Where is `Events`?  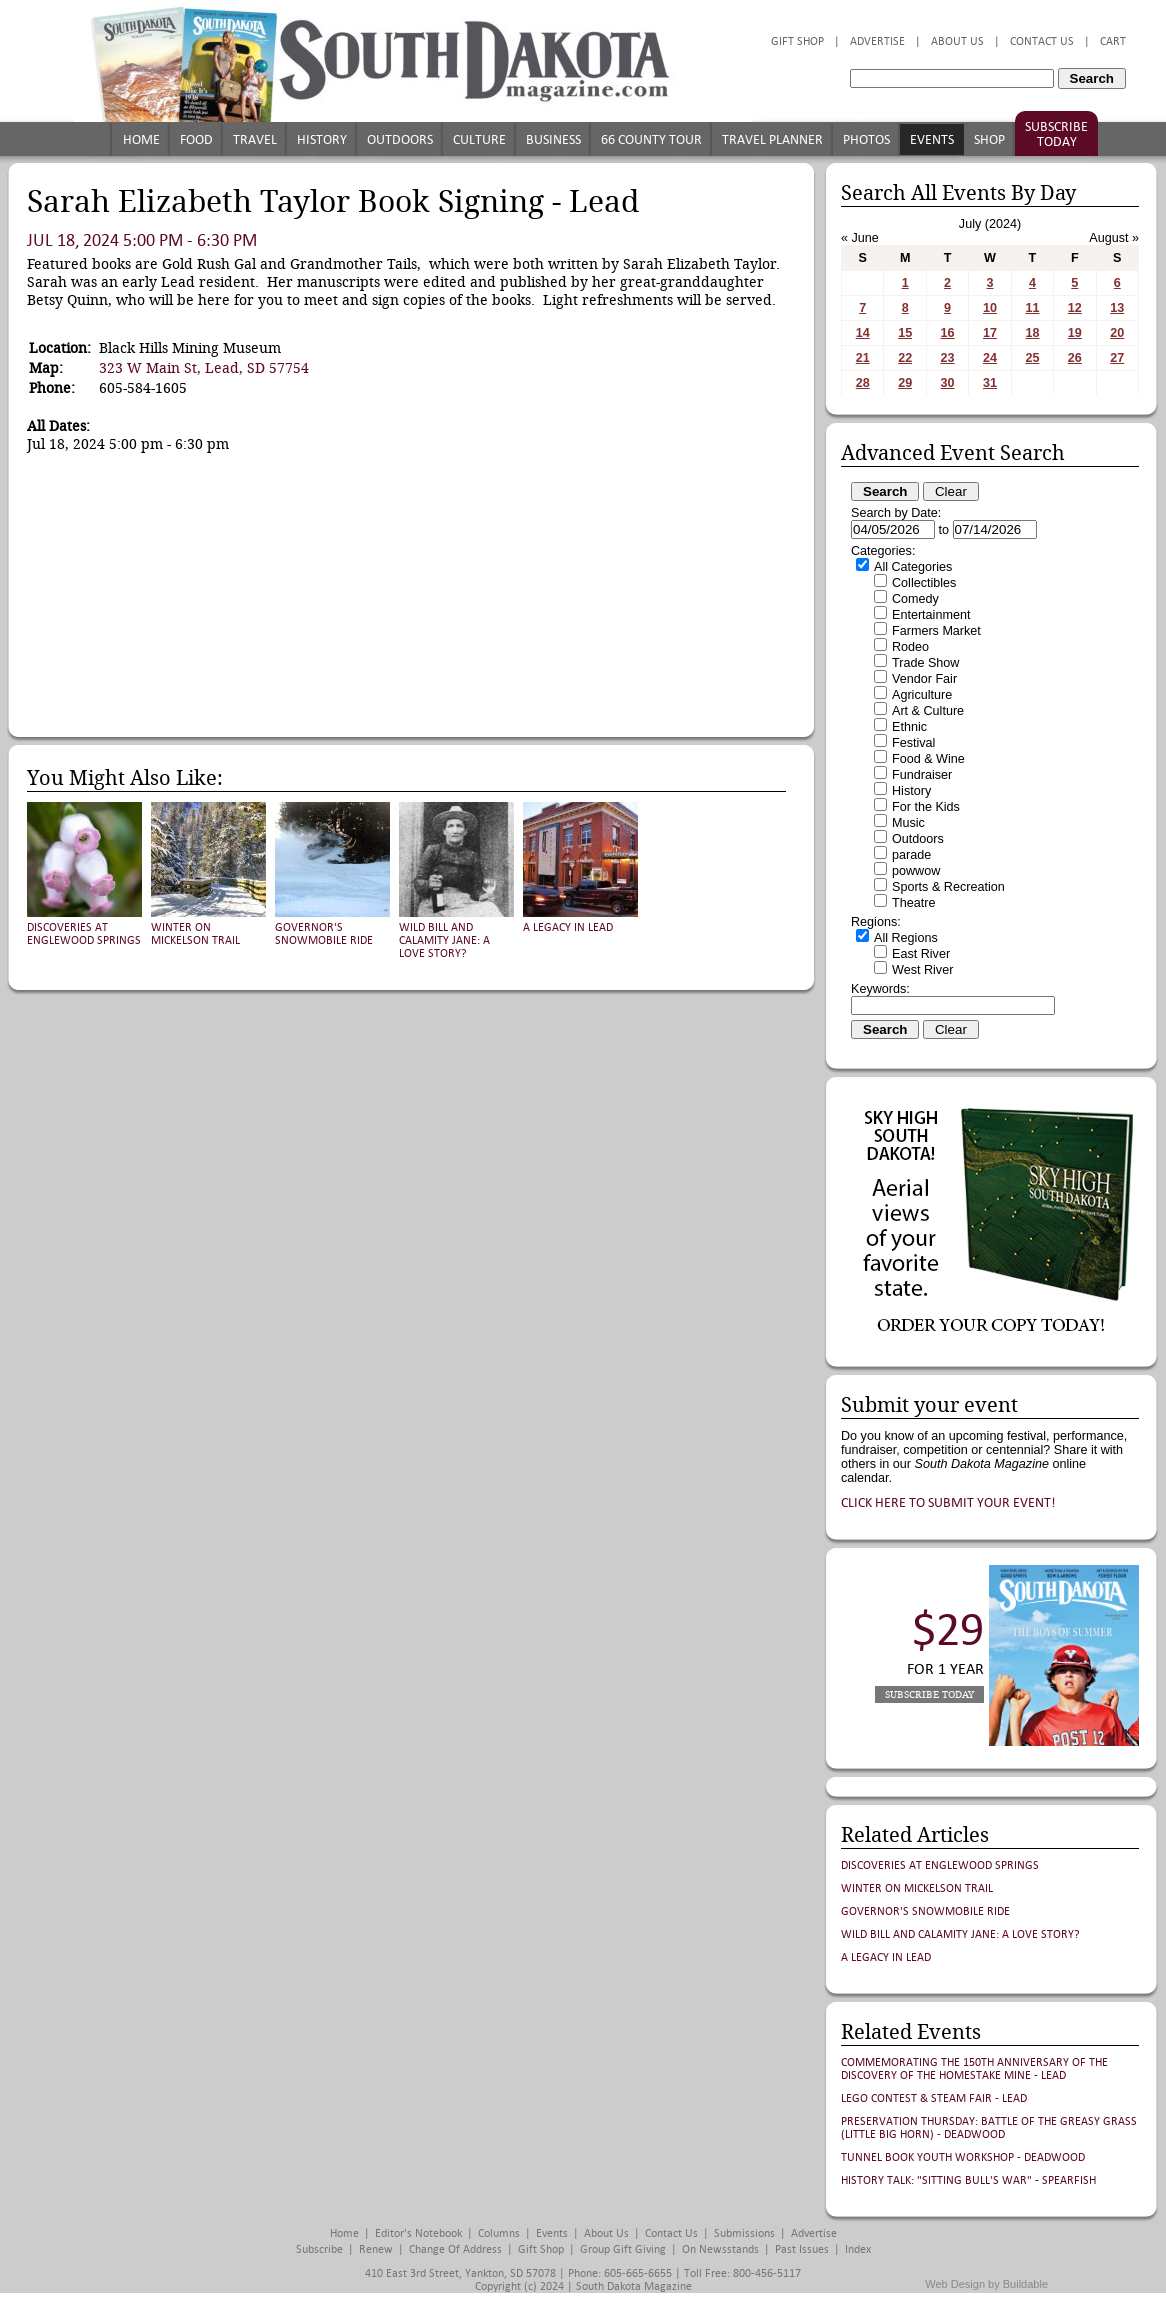
Events is located at coordinates (932, 139).